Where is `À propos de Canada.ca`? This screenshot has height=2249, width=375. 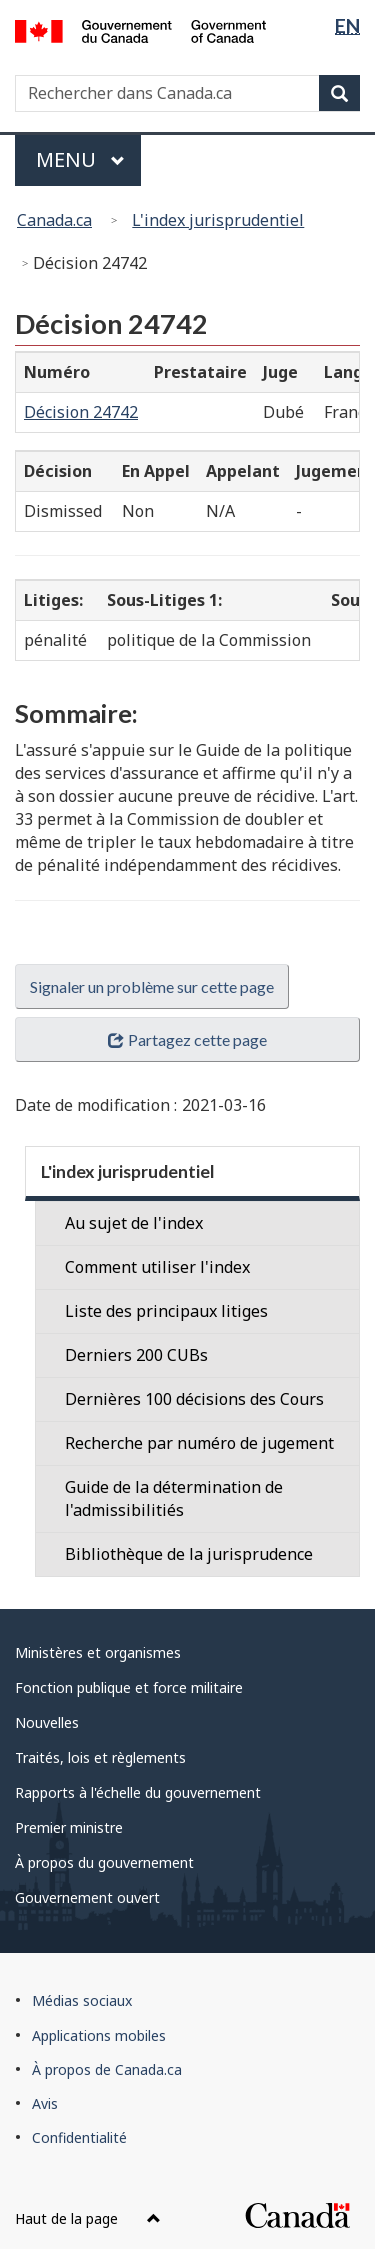
À propos de Canada.ca is located at coordinates (107, 2069).